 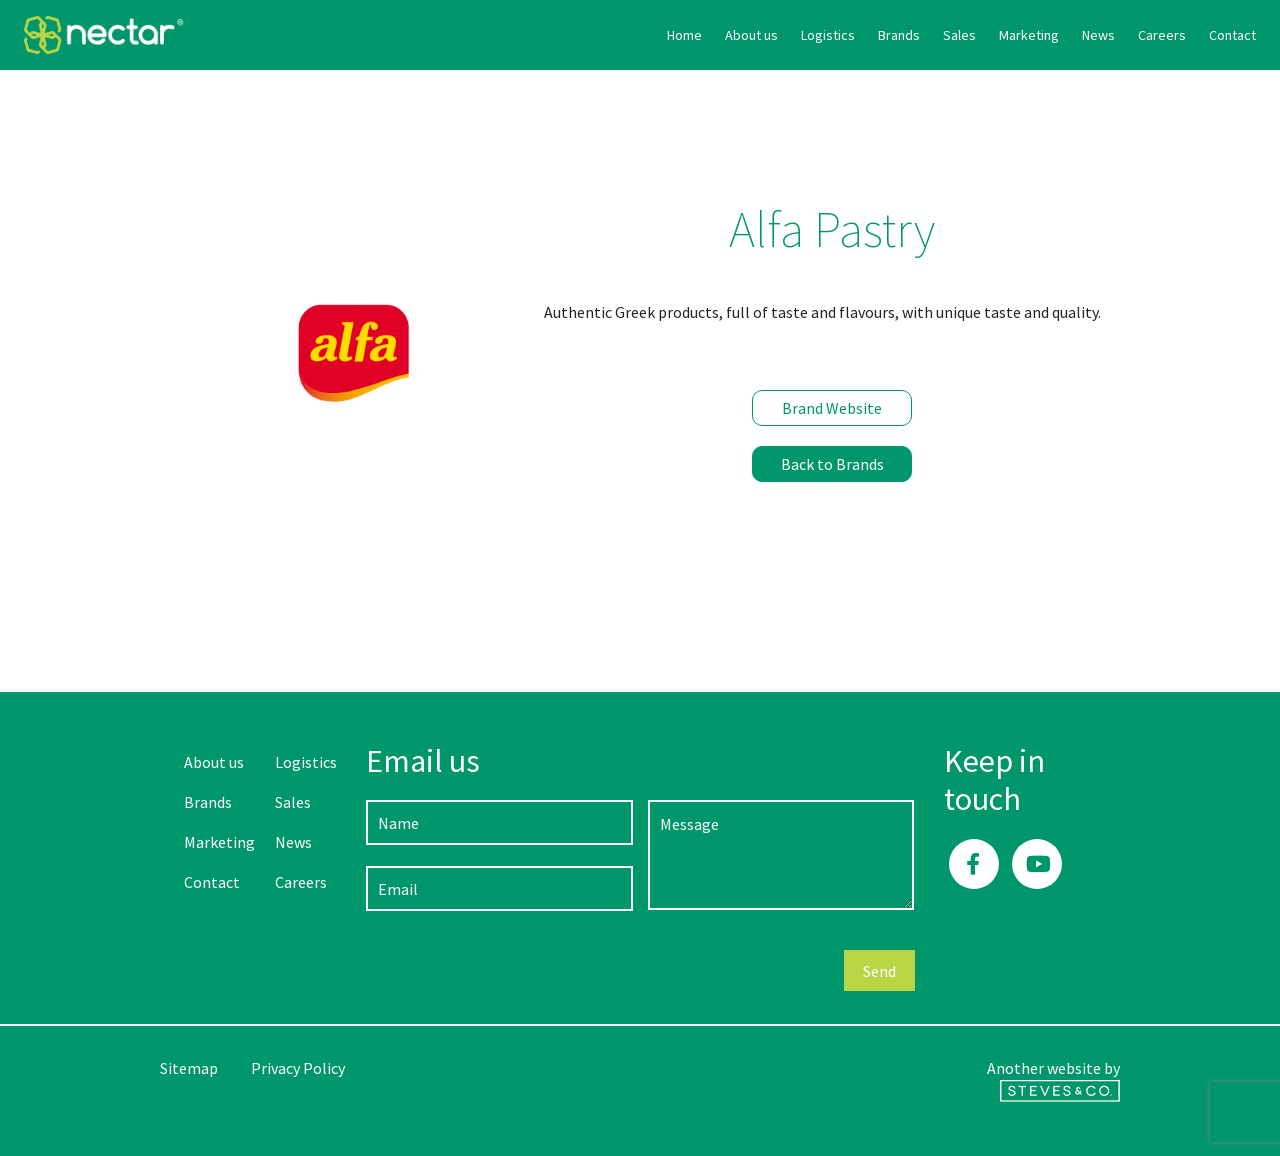 I want to click on Brands, so click(x=739, y=35).